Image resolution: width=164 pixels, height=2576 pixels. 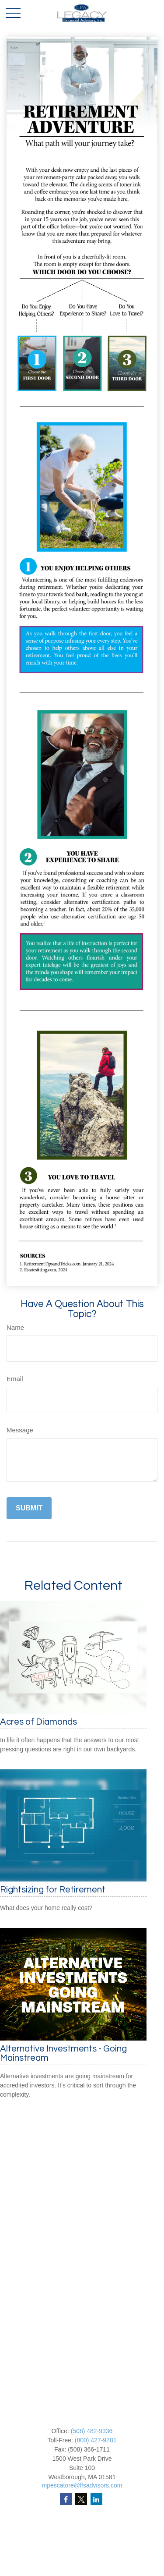 What do you see at coordinates (96, 2499) in the screenshot?
I see `[LinkedIn]` at bounding box center [96, 2499].